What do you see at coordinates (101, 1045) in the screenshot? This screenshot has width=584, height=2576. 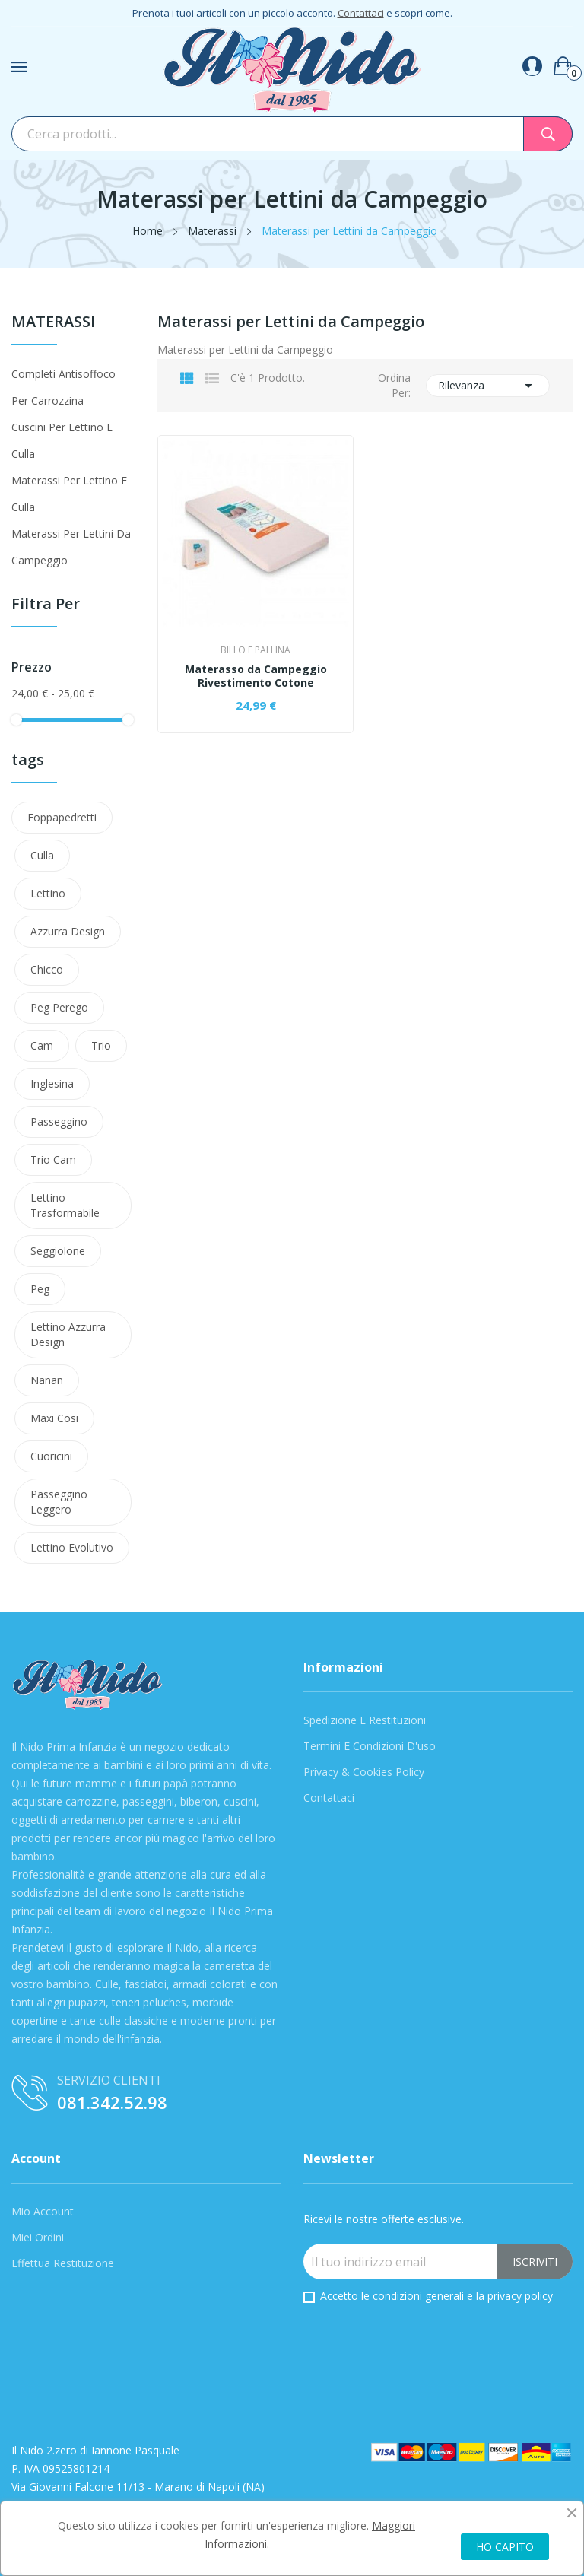 I see `Trio` at bounding box center [101, 1045].